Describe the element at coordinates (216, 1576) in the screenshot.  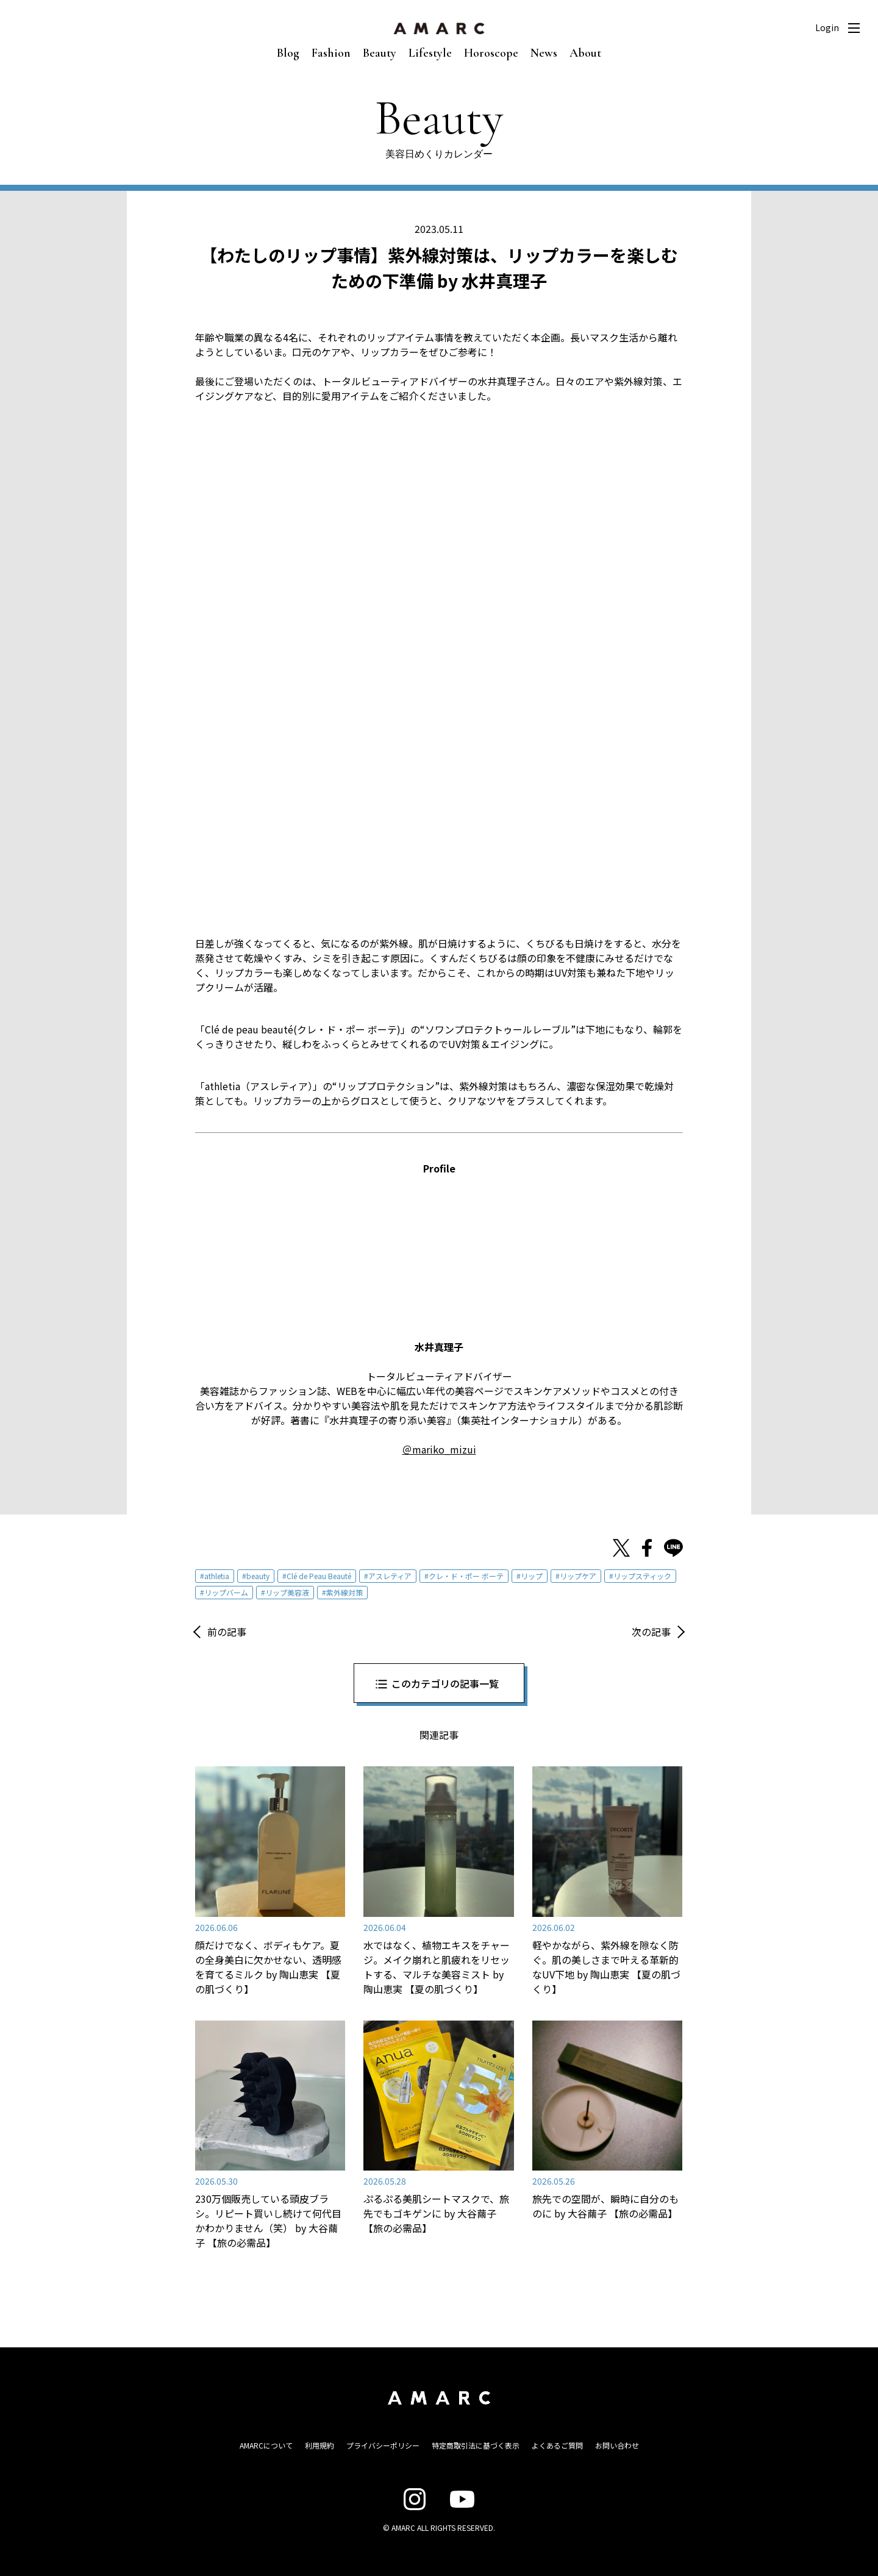
I see `athletia` at that location.